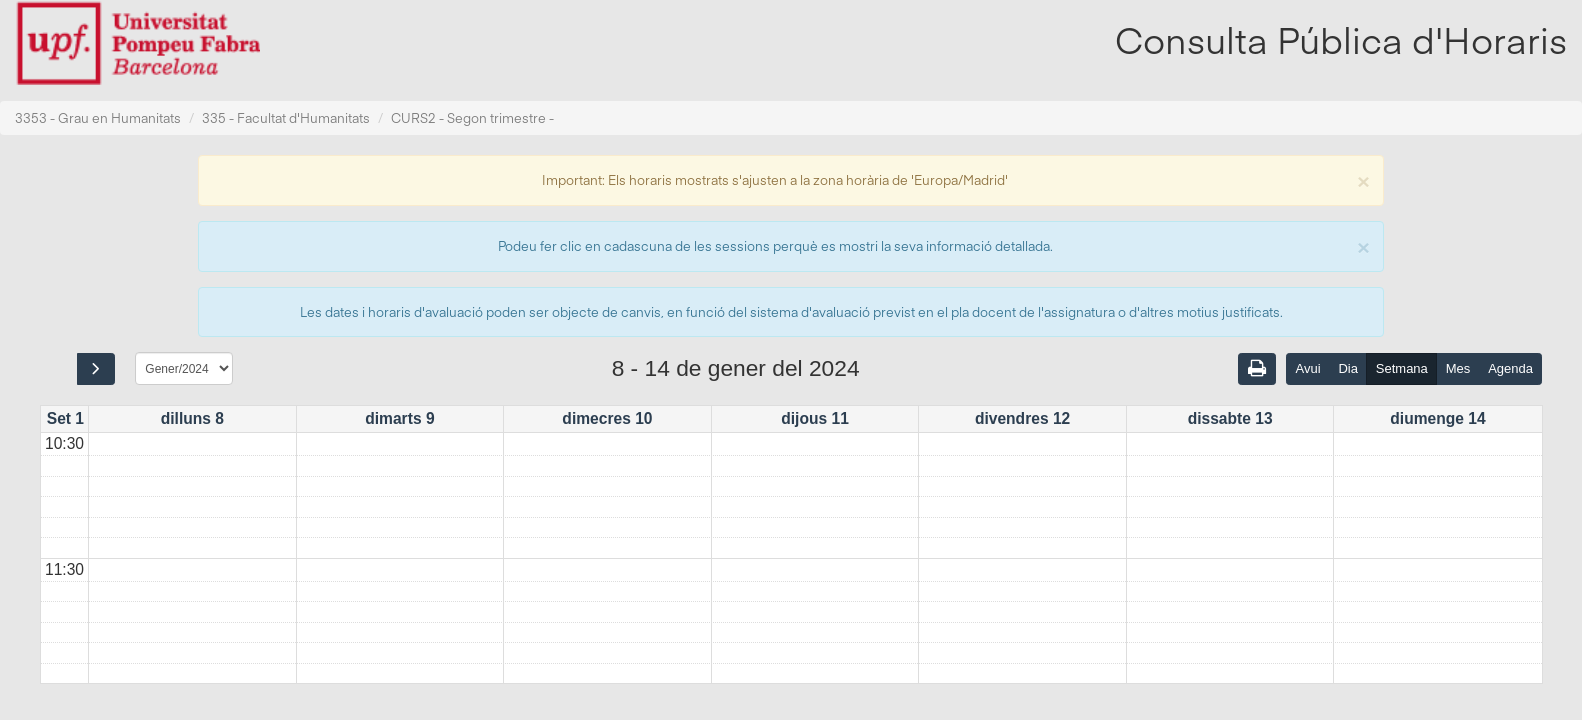  Describe the element at coordinates (1510, 368) in the screenshot. I see `Agenda` at that location.